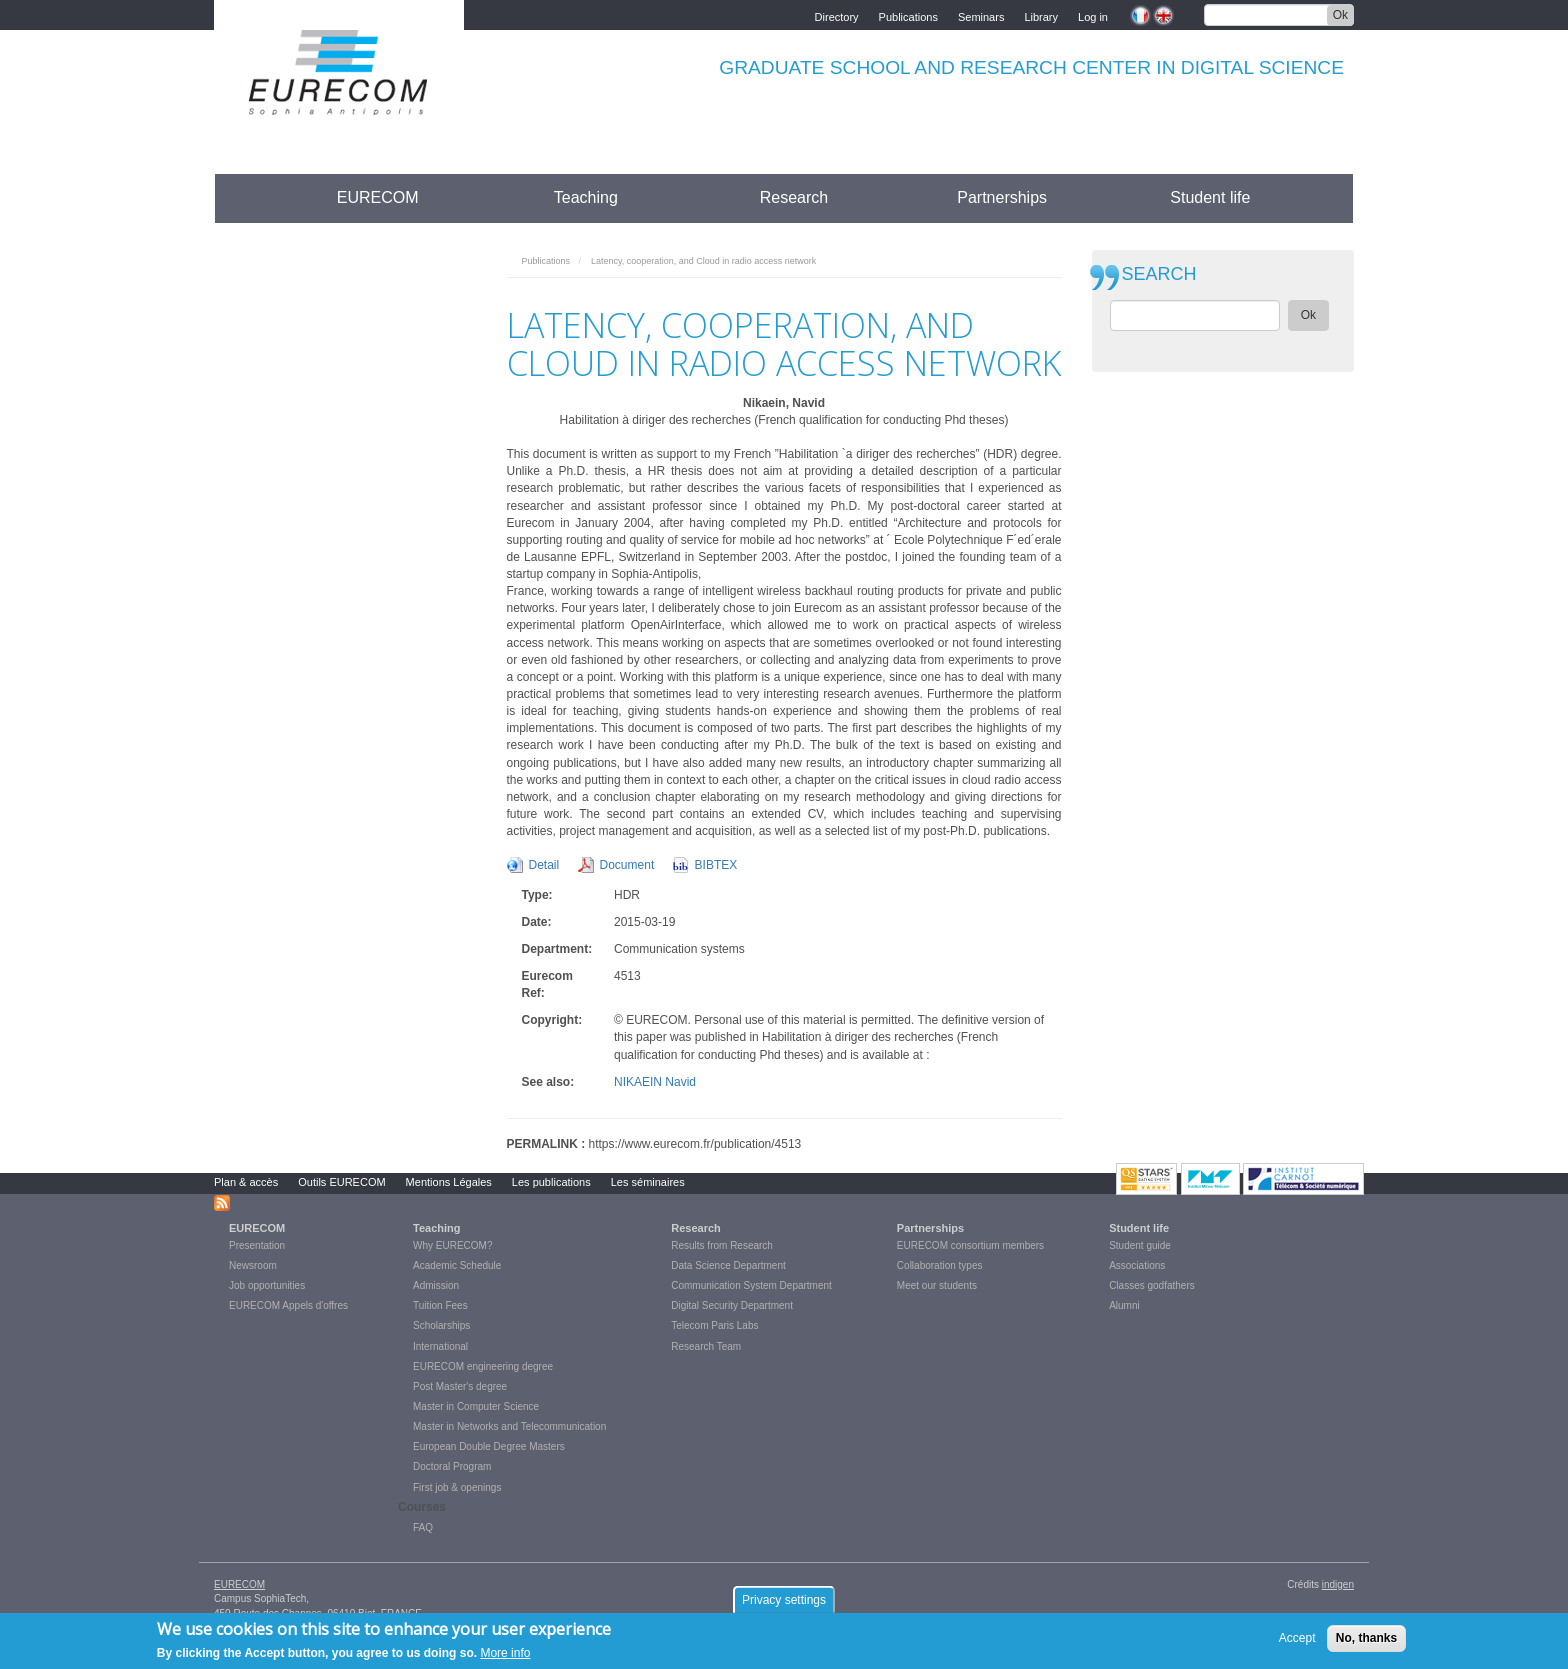 The height and width of the screenshot is (1669, 1568). I want to click on Master in Computer Science, so click(476, 1406).